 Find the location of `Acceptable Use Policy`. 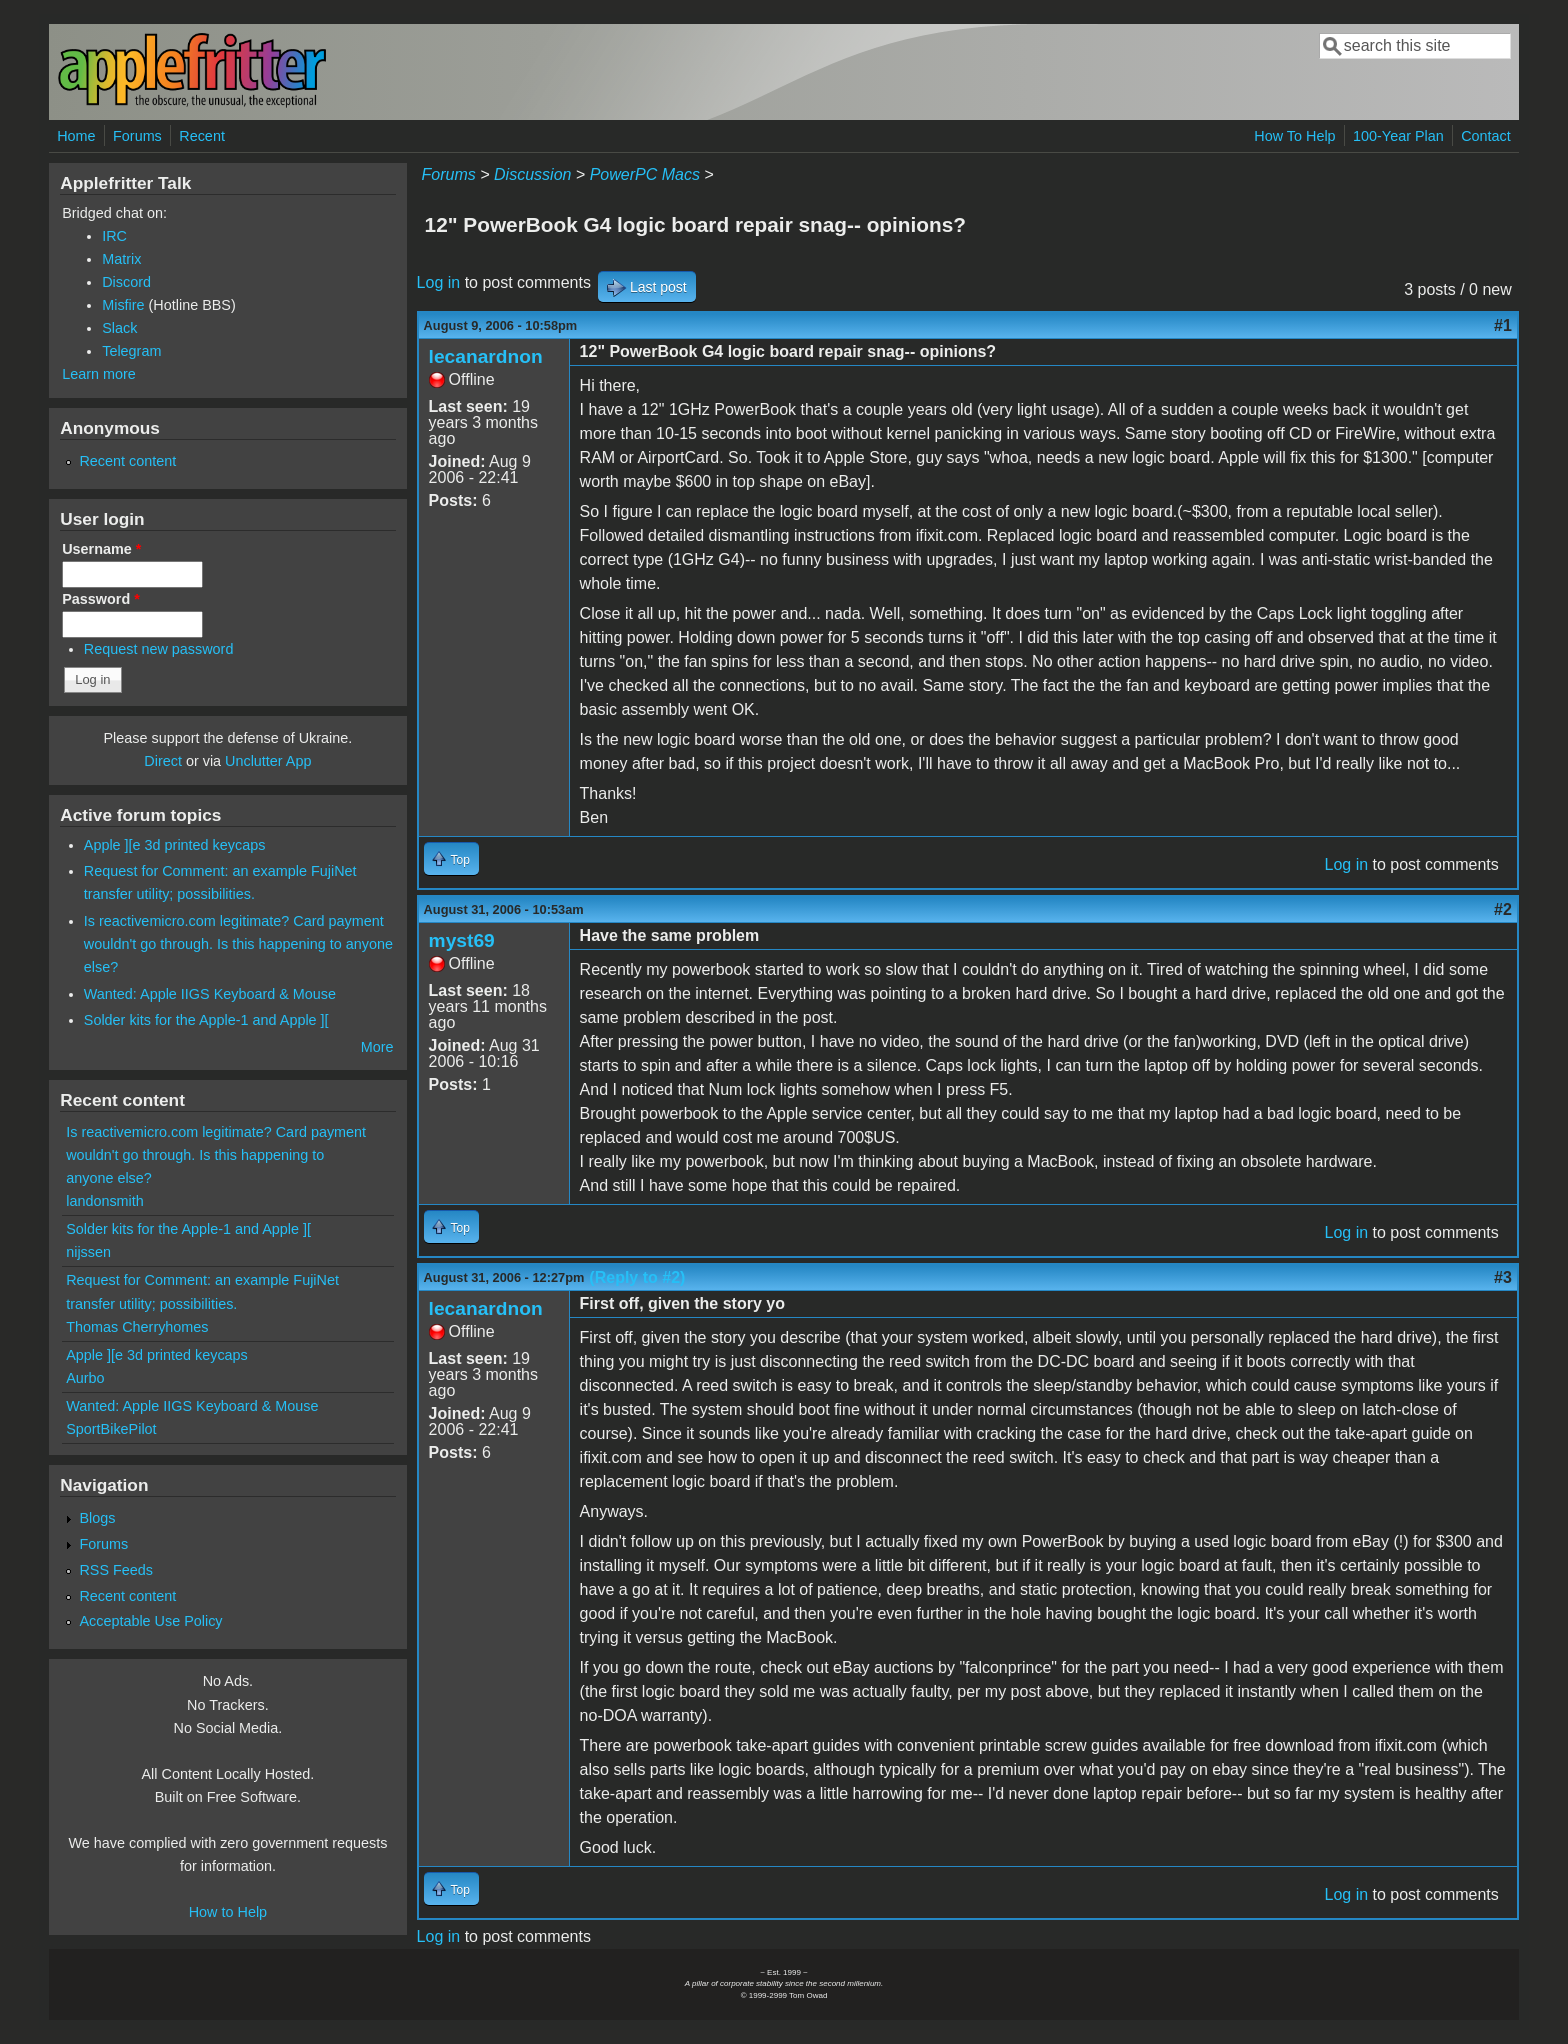

Acceptable Use Policy is located at coordinates (150, 1621).